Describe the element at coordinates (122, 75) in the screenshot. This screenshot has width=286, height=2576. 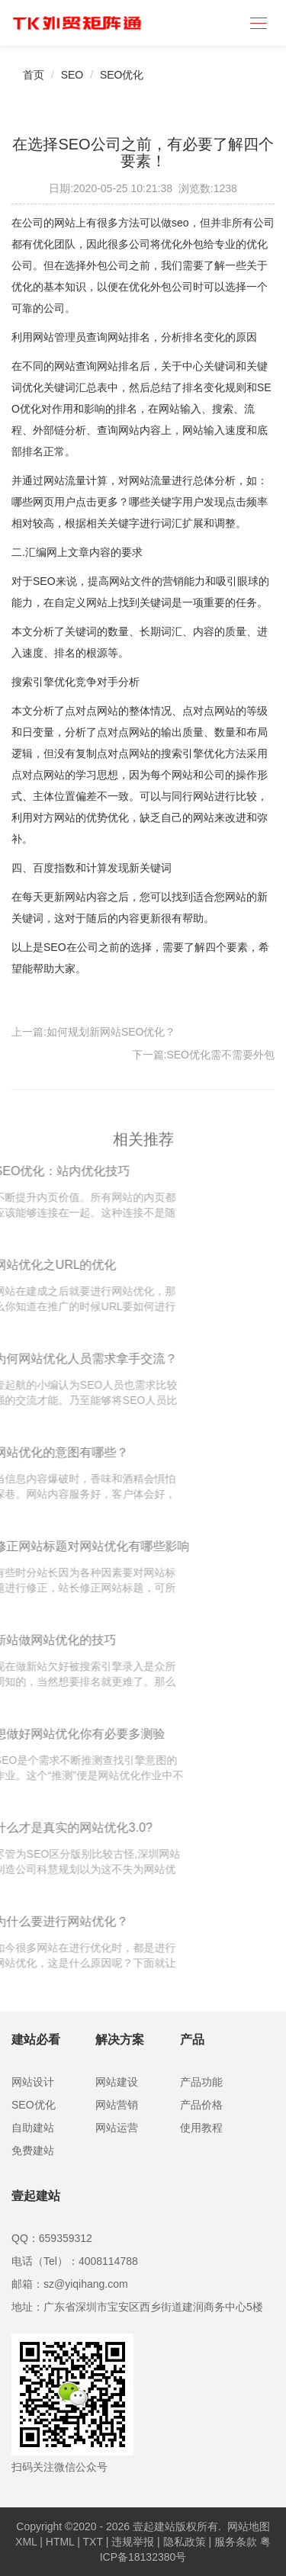
I see `SEO优化` at that location.